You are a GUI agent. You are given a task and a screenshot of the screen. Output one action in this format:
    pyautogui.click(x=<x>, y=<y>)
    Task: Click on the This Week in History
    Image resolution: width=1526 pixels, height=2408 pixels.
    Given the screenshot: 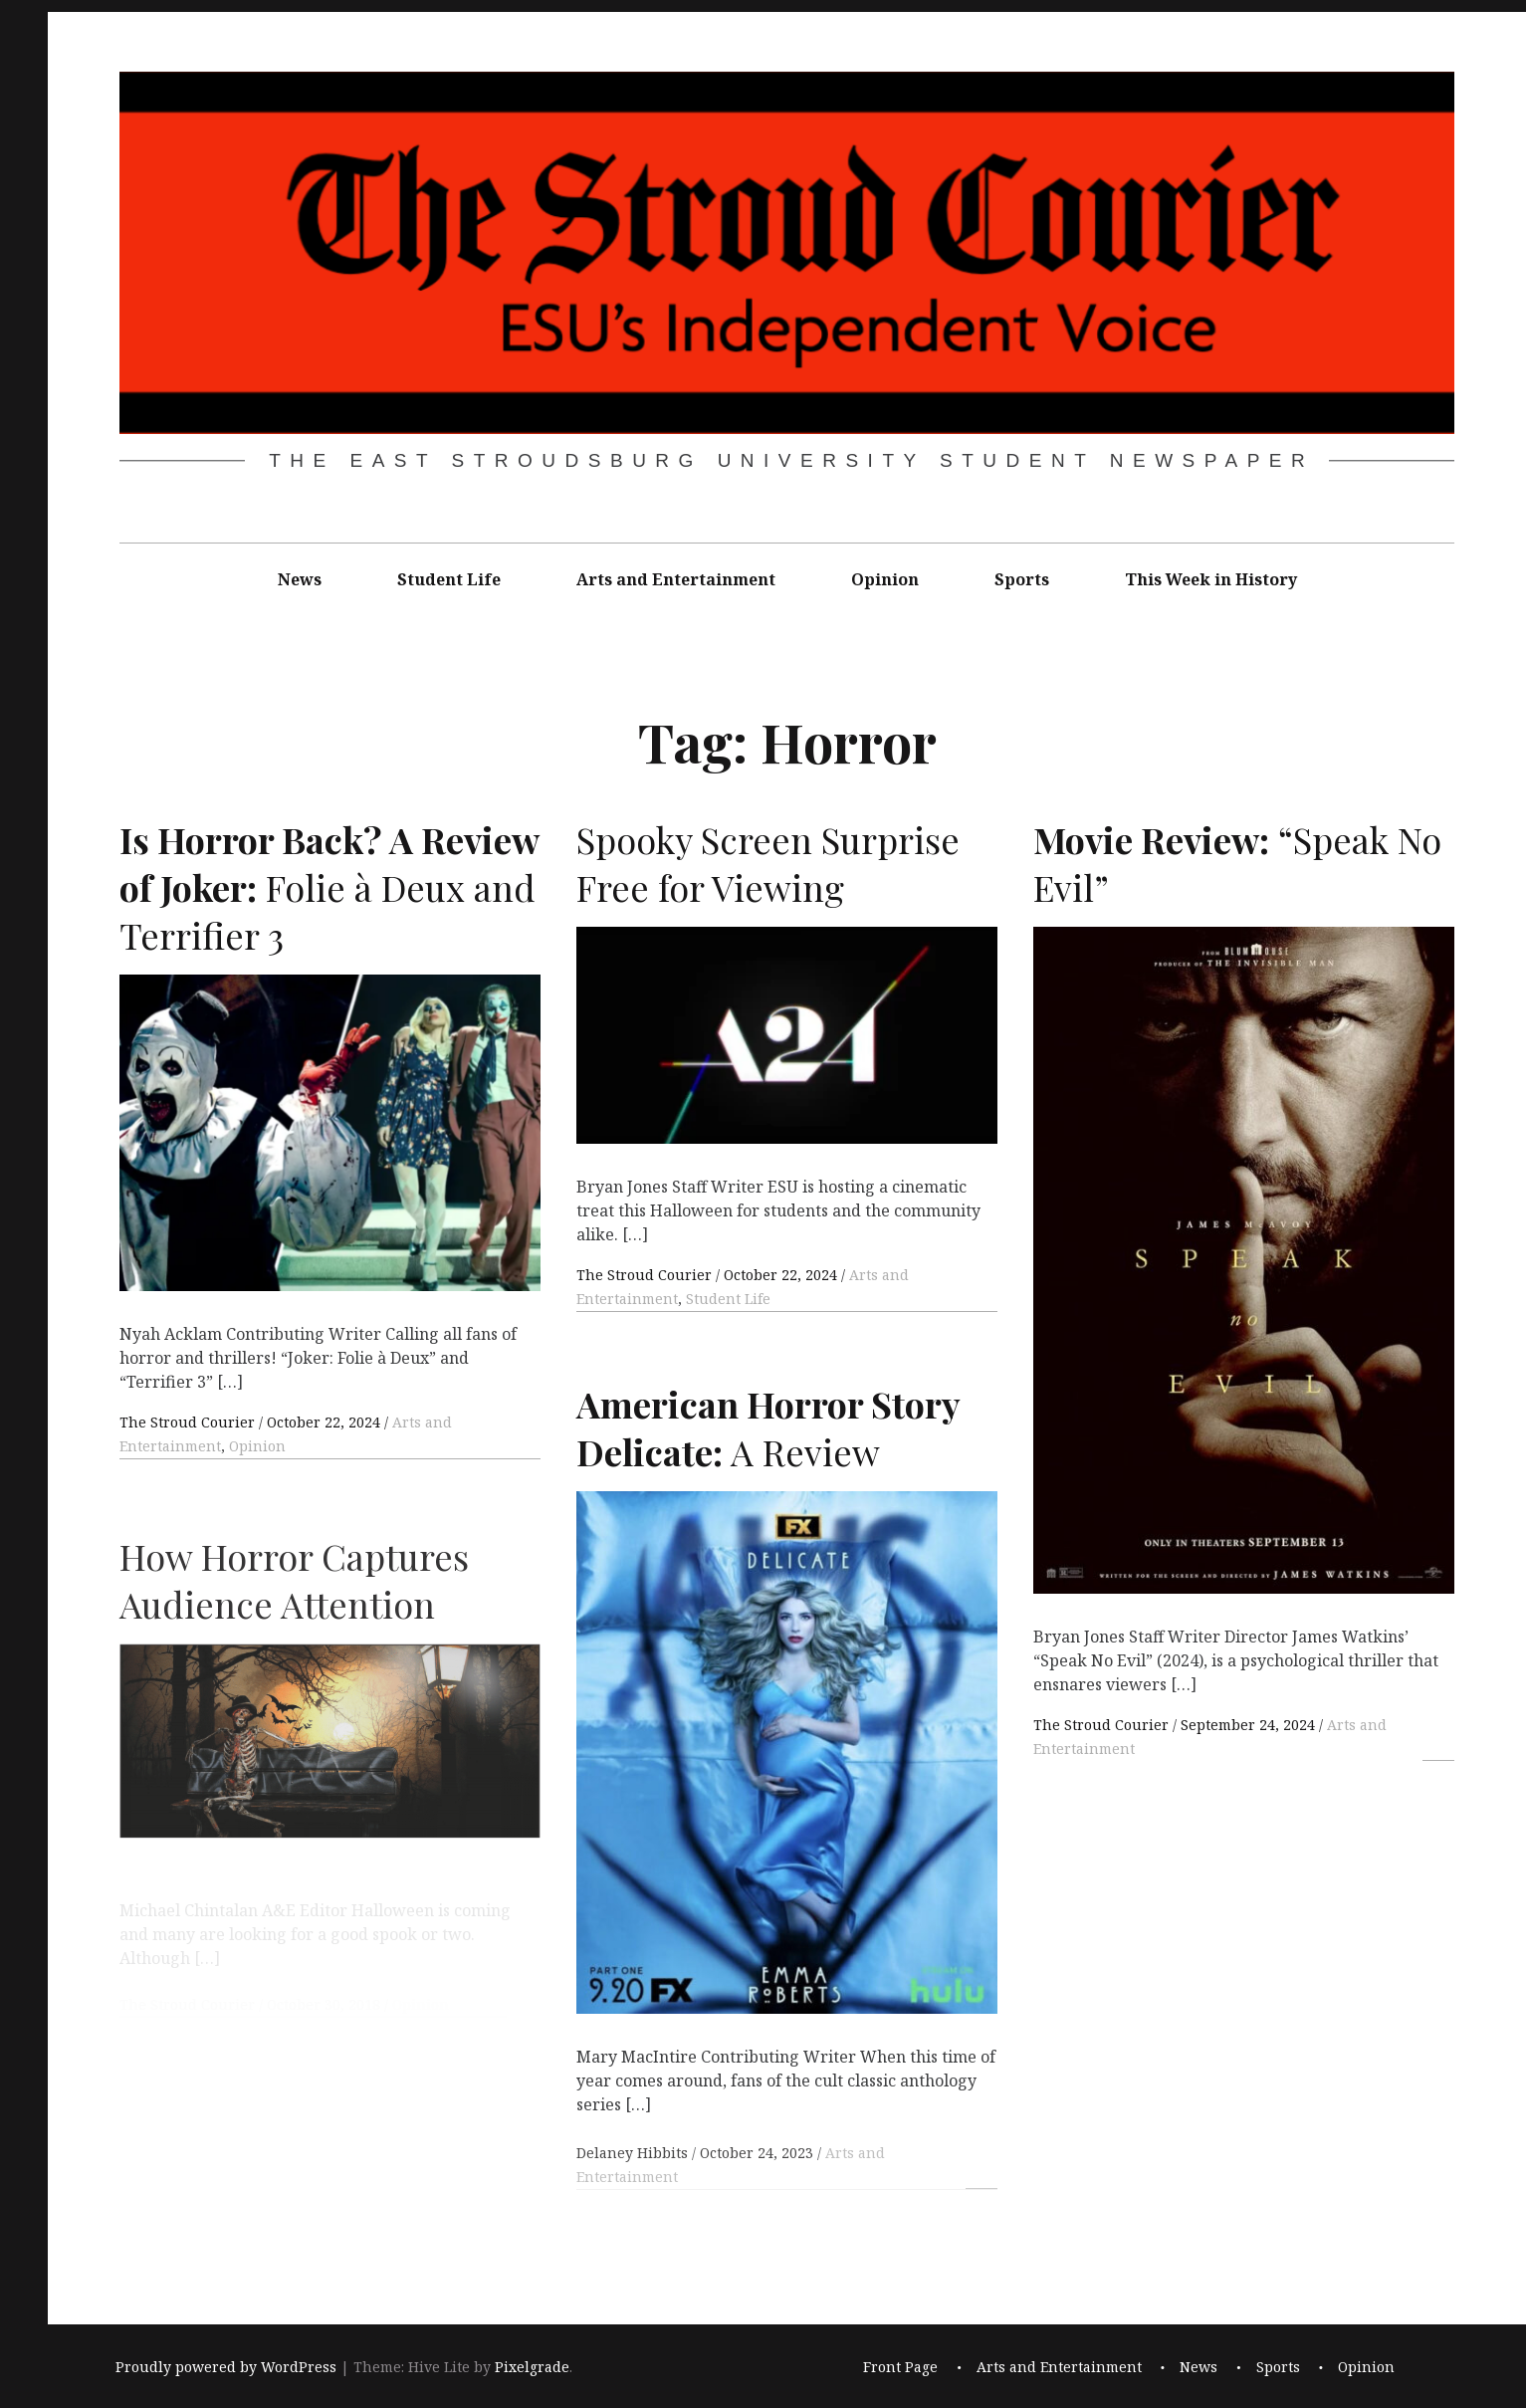 What is the action you would take?
    pyautogui.click(x=1211, y=579)
    